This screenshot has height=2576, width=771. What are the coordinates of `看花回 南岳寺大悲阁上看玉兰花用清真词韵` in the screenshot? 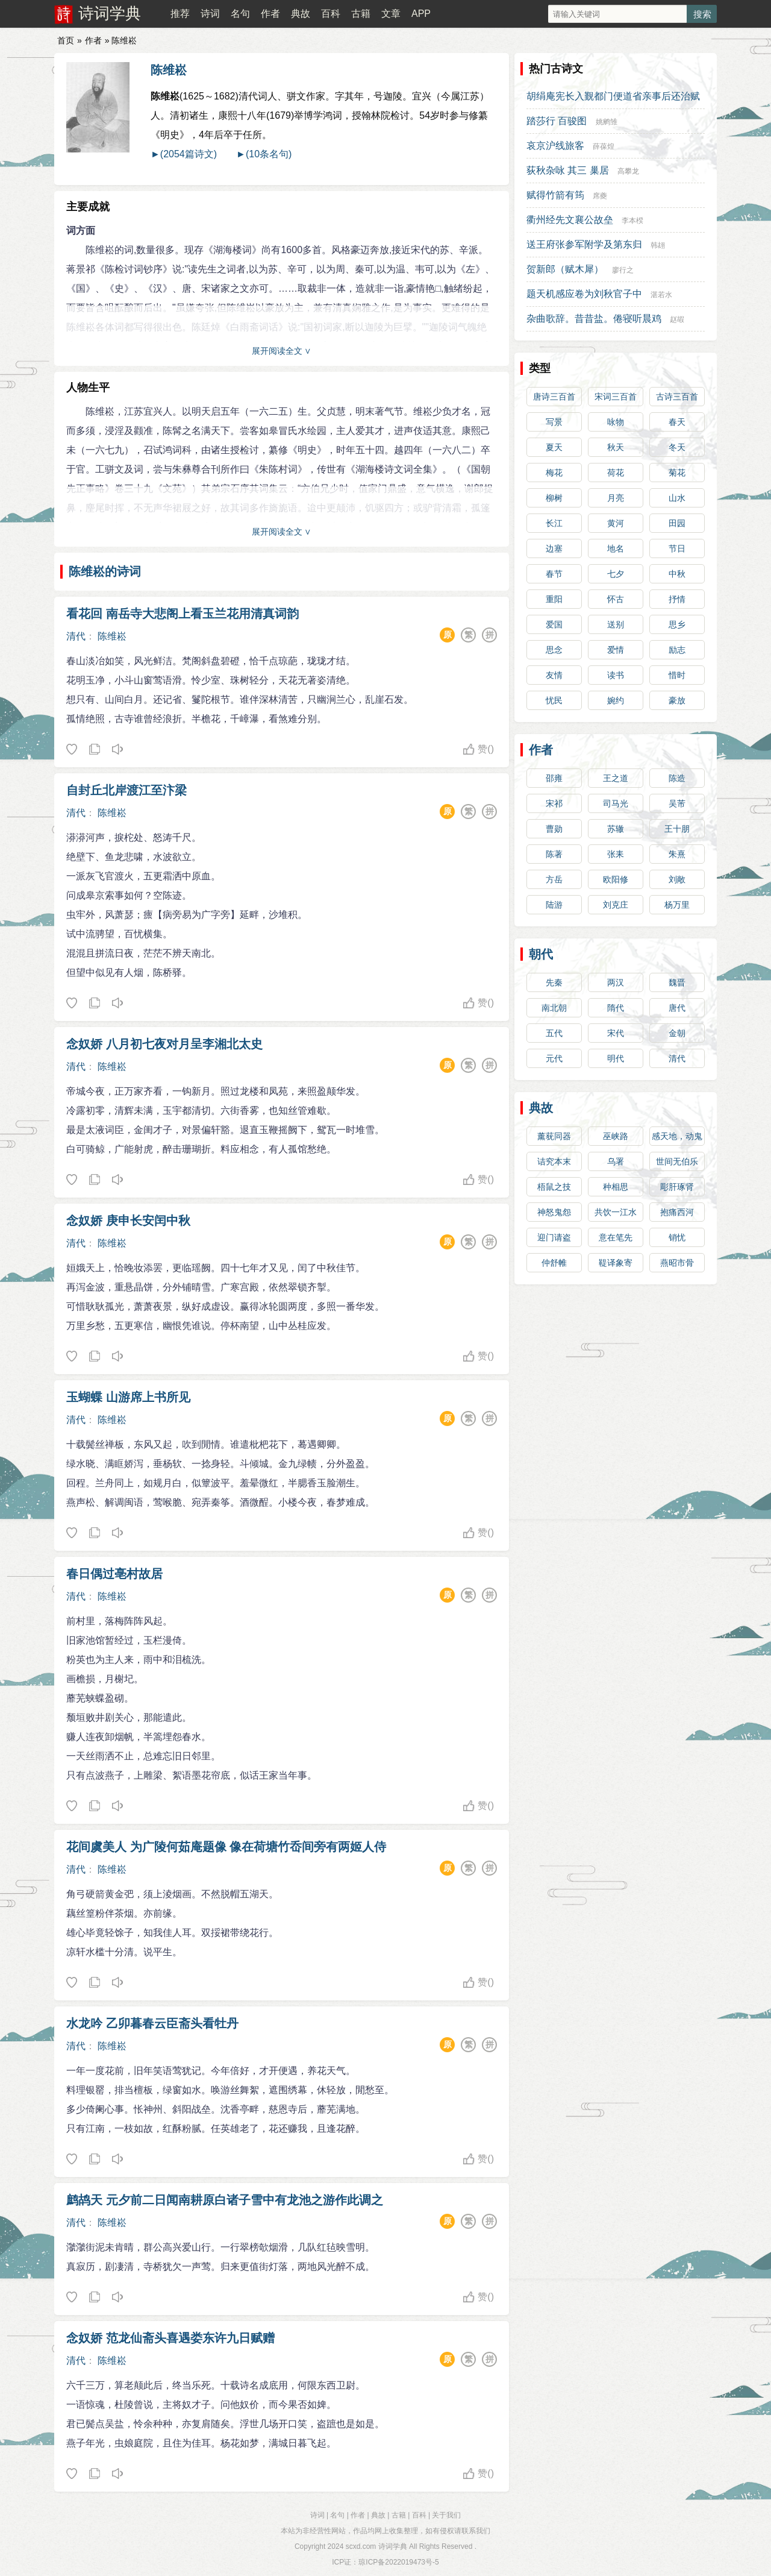 It's located at (182, 613).